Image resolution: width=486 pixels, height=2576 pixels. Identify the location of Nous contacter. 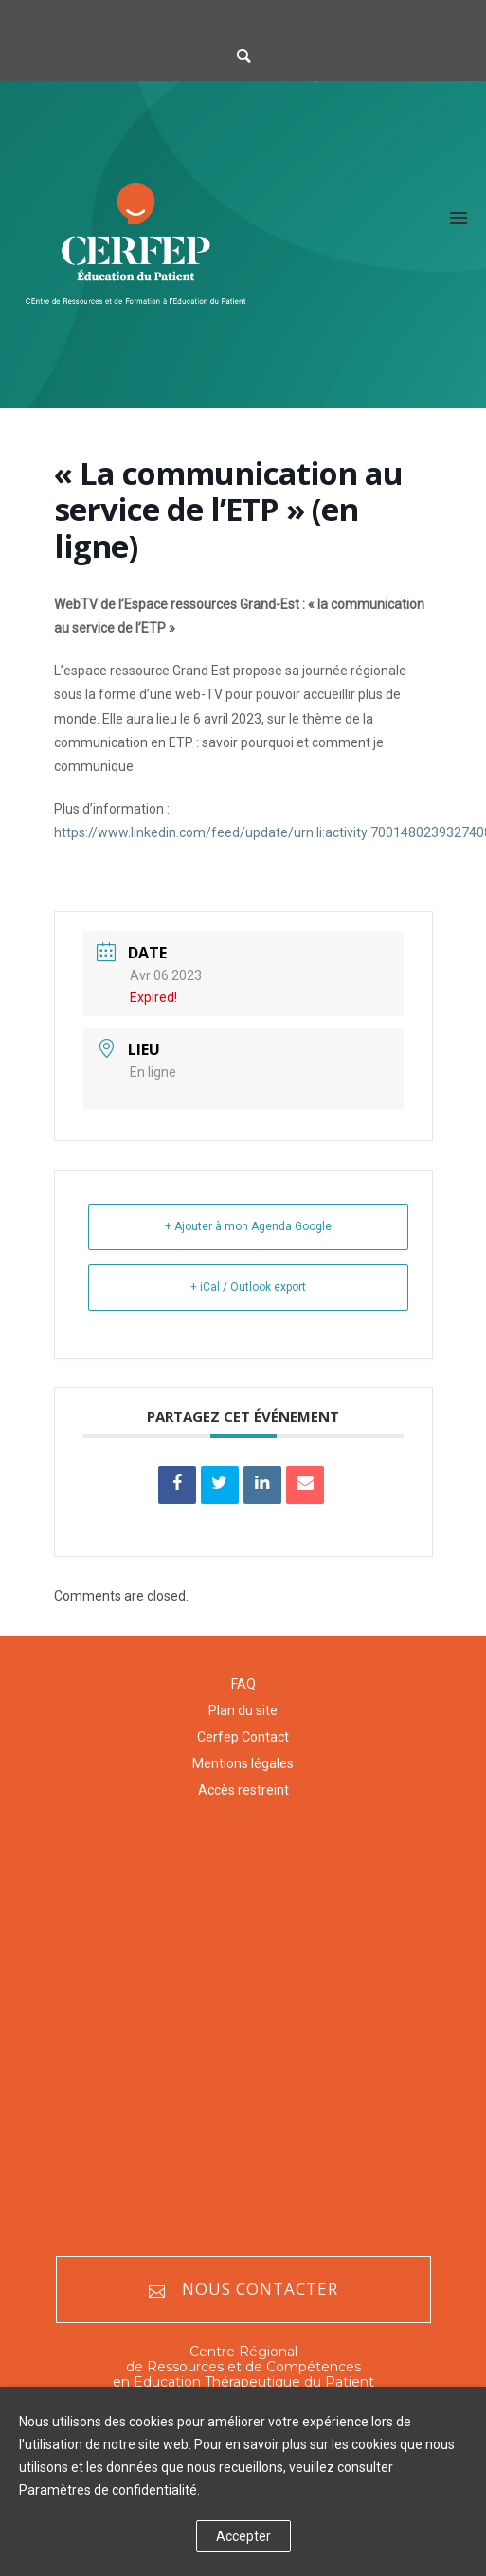
(243, 2289).